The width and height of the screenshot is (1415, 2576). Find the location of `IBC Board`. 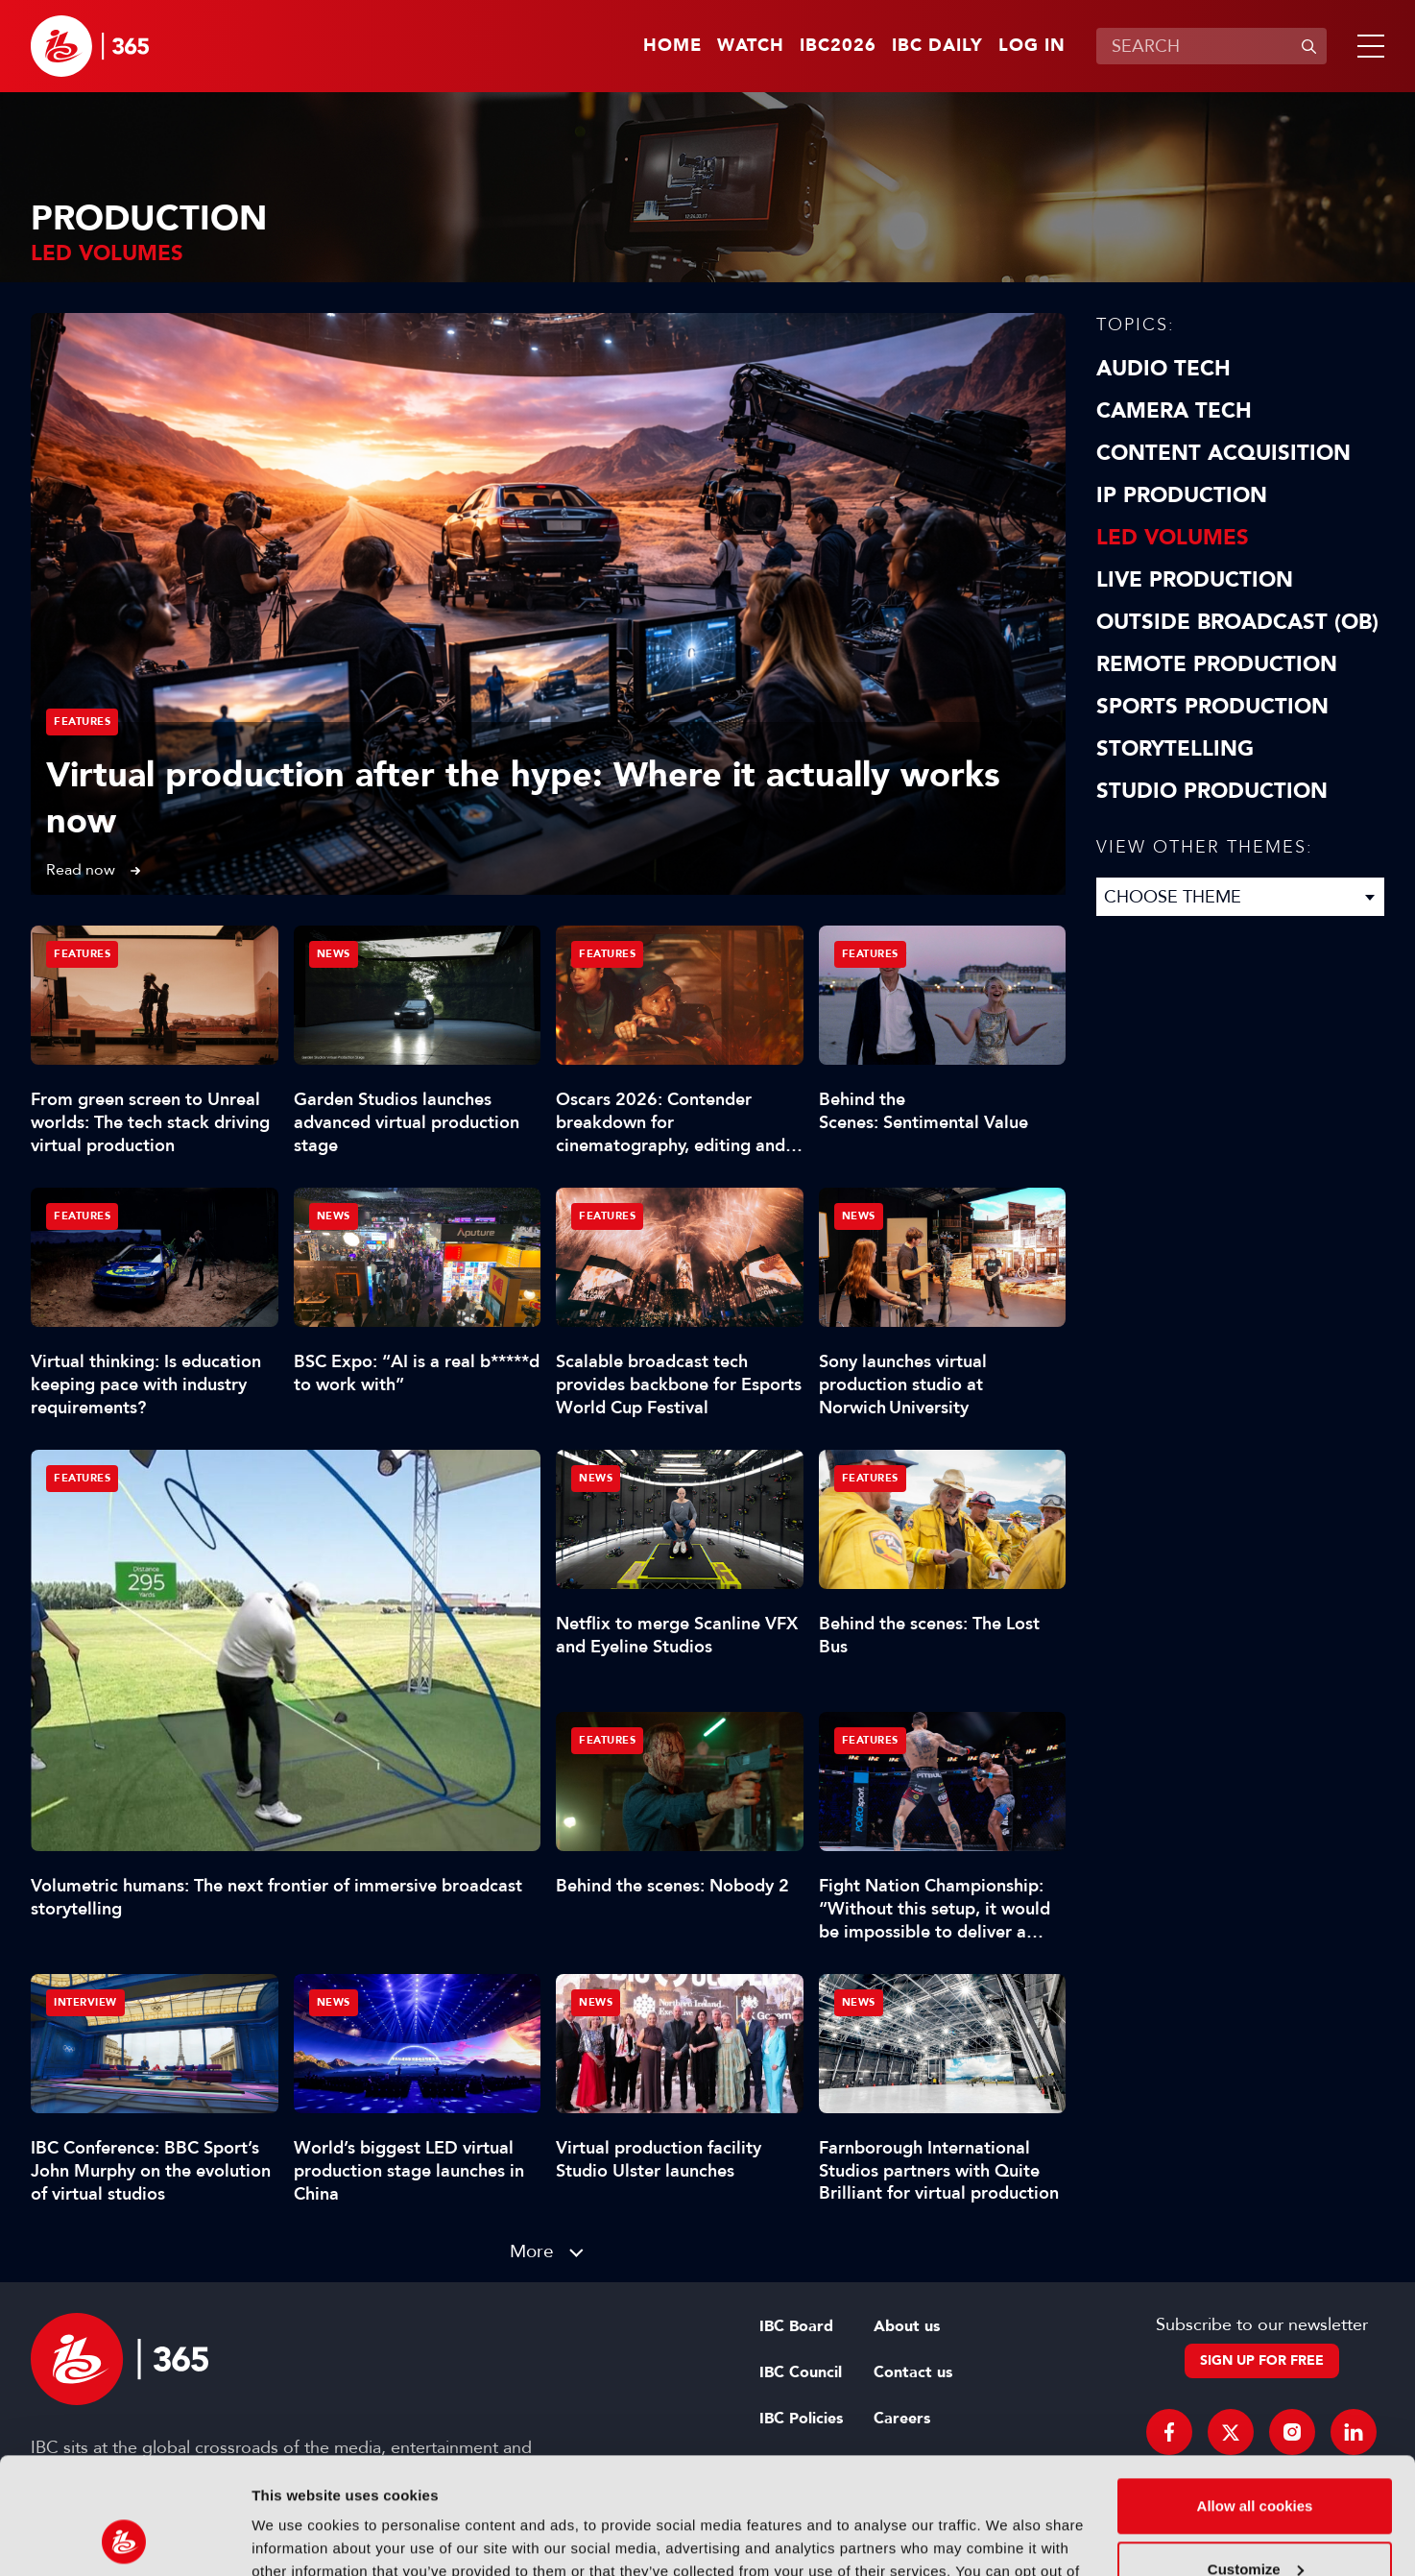

IBC Board is located at coordinates (796, 2326).